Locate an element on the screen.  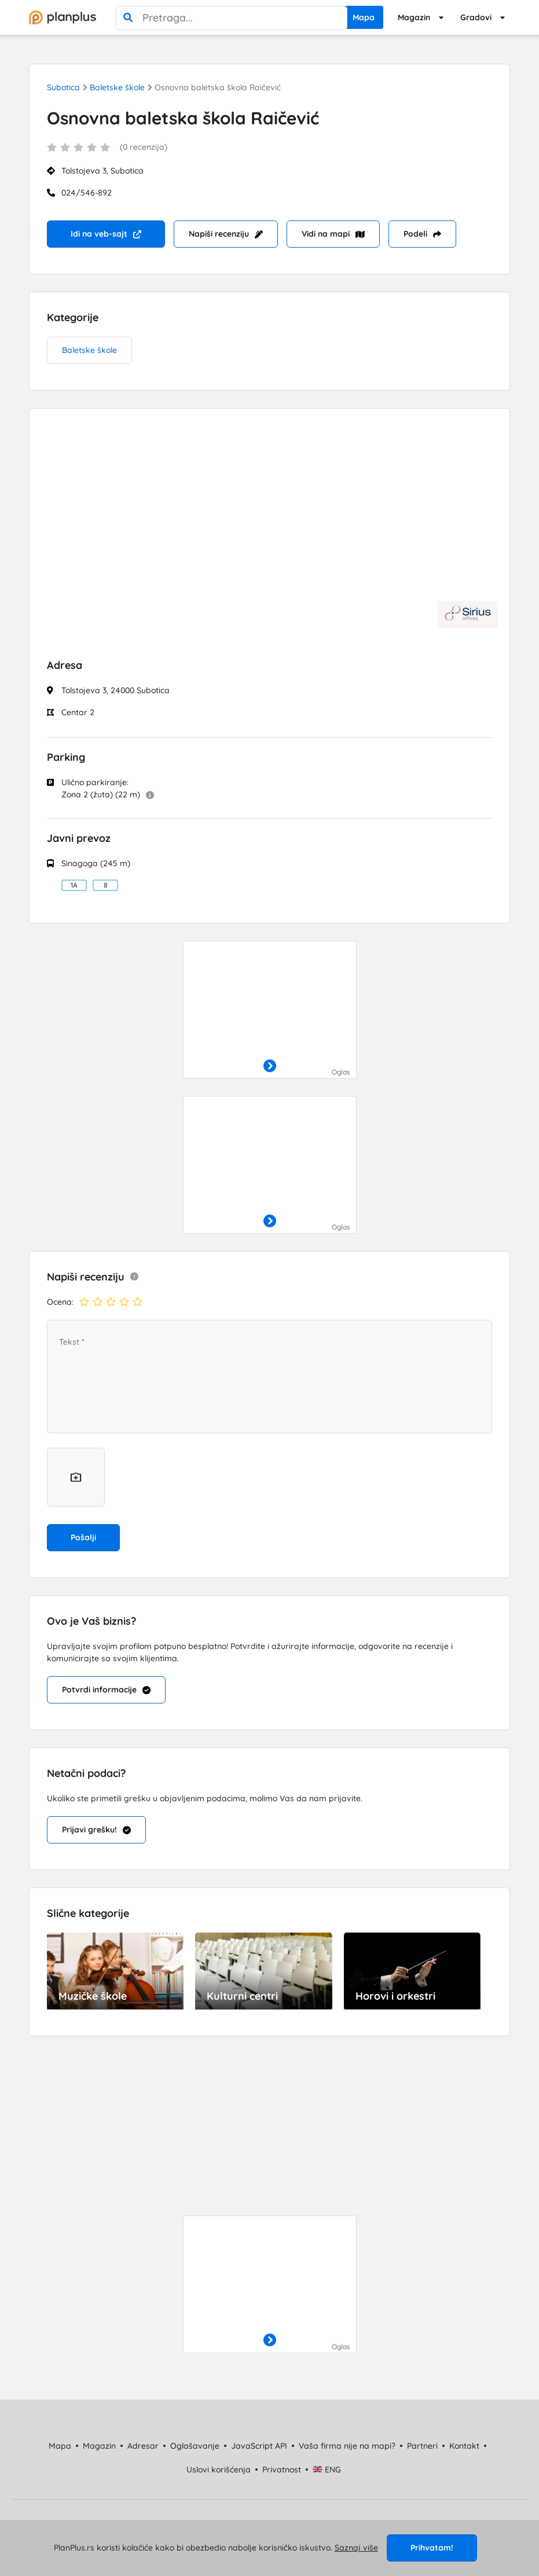
Pošalji is located at coordinates (83, 1537).